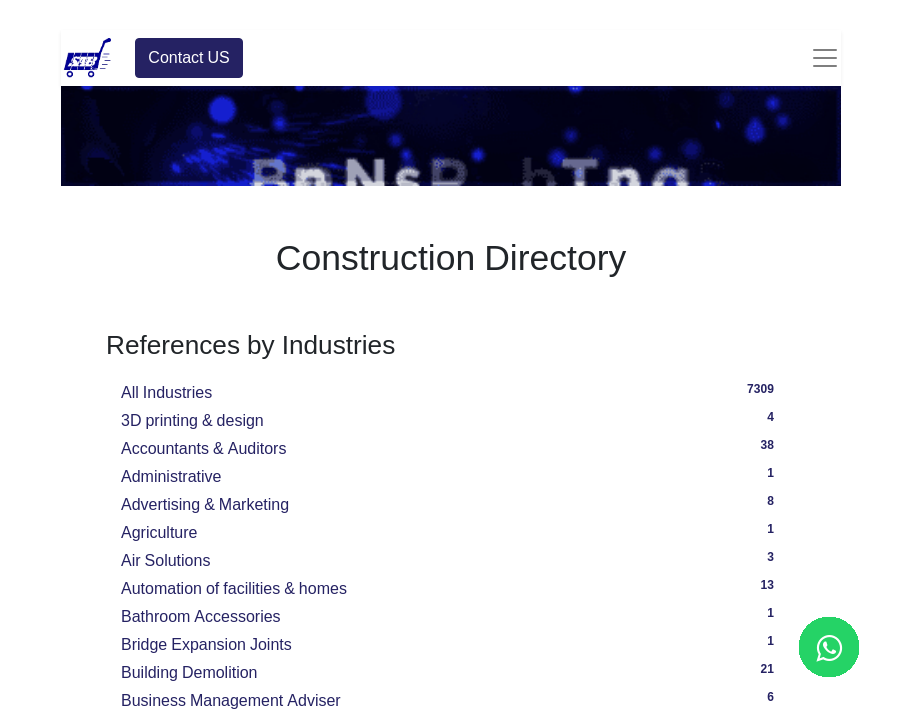 Image resolution: width=902 pixels, height=720 pixels. What do you see at coordinates (451, 614) in the screenshot?
I see `Bathroom Accessories` at bounding box center [451, 614].